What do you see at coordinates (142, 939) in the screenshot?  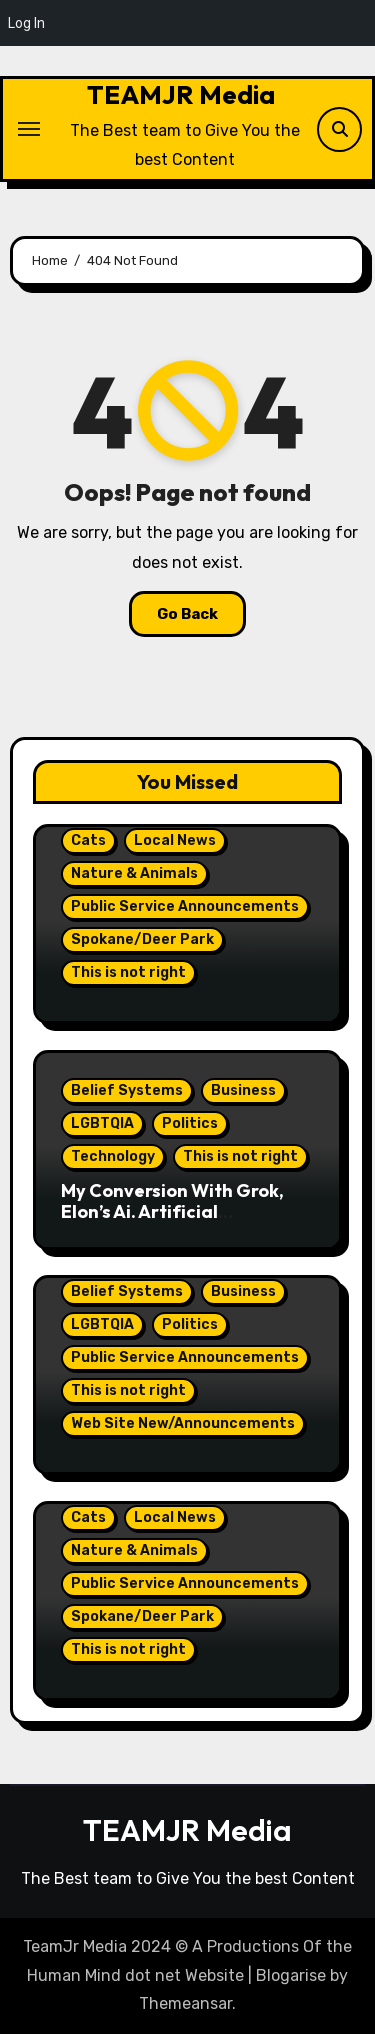 I see `Spokane/Deer Park` at bounding box center [142, 939].